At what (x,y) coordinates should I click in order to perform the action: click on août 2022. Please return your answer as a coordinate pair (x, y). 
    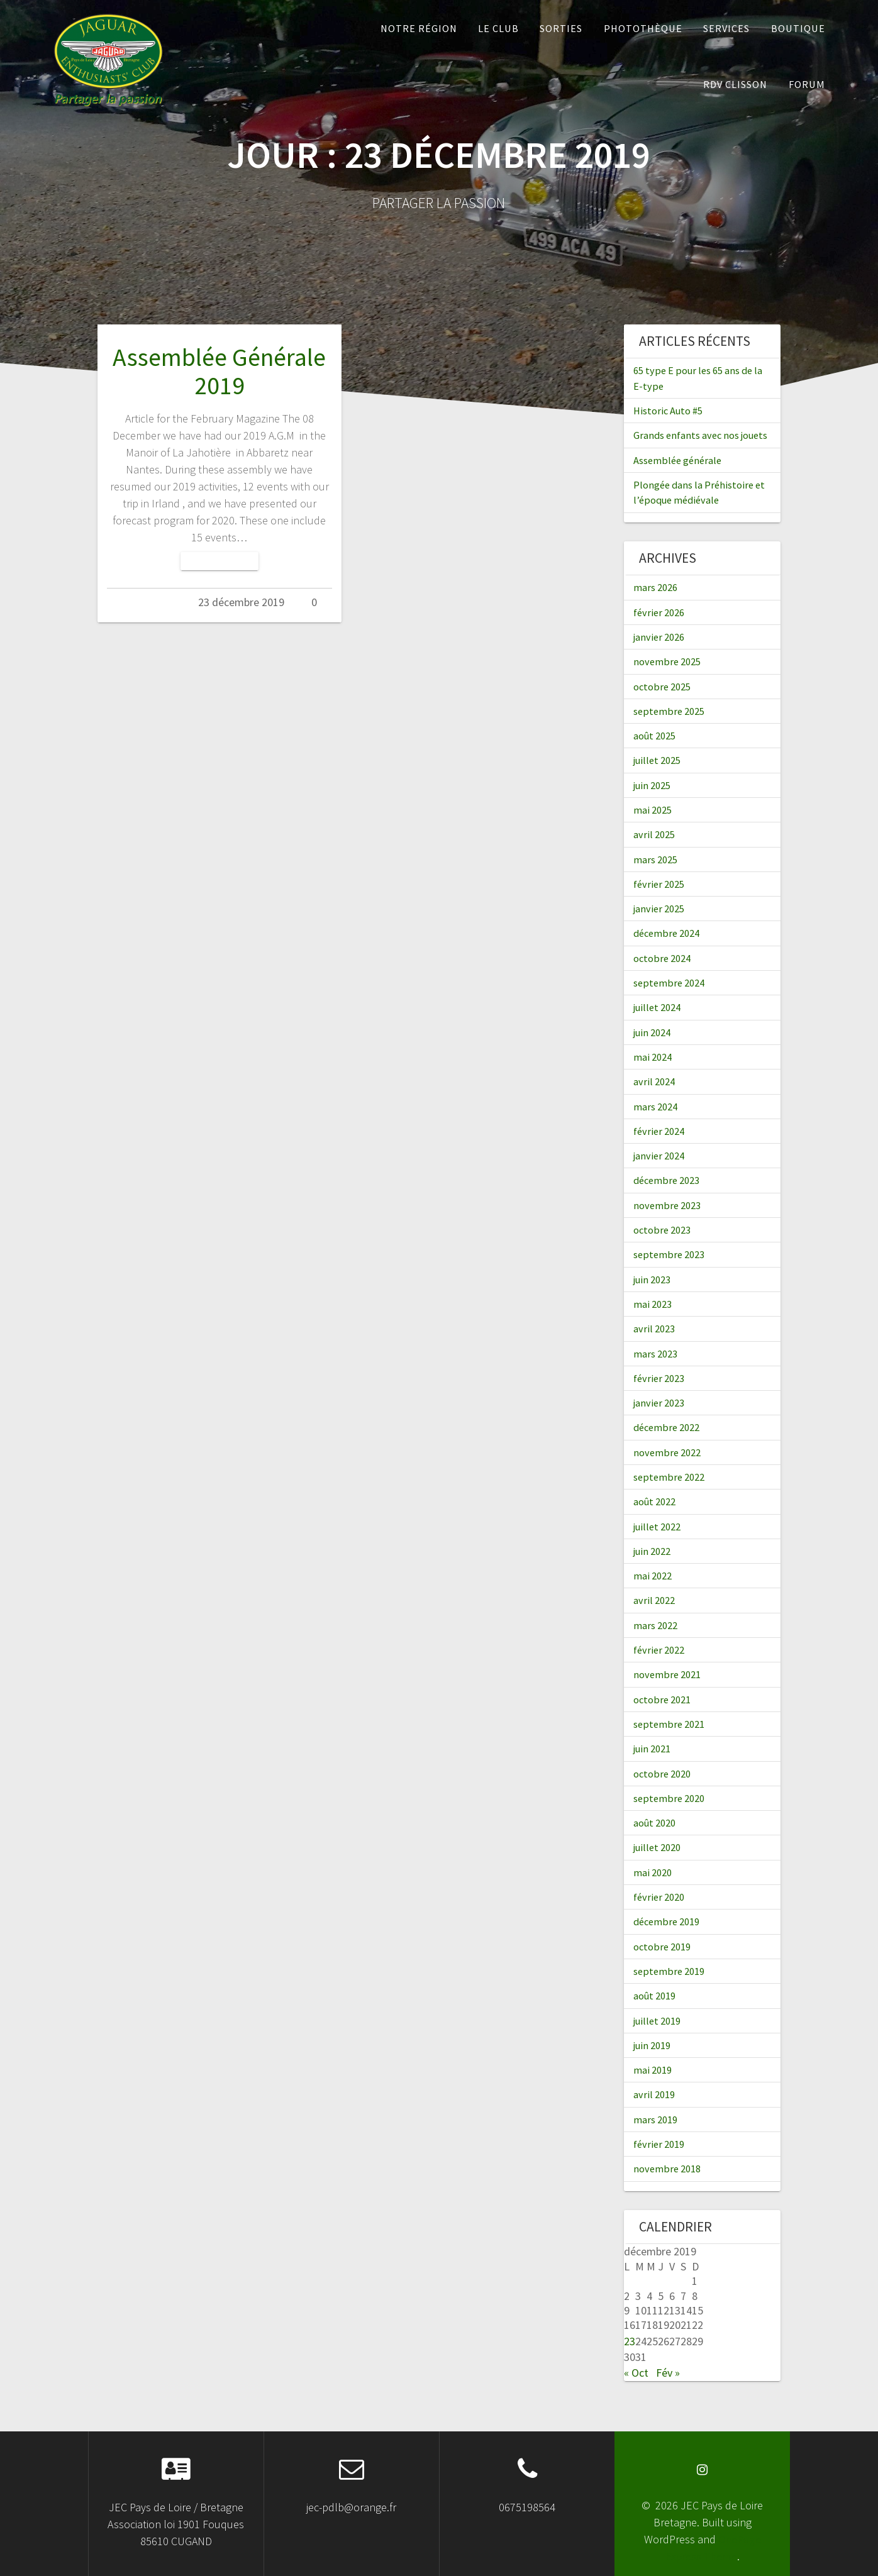
    Looking at the image, I should click on (654, 1501).